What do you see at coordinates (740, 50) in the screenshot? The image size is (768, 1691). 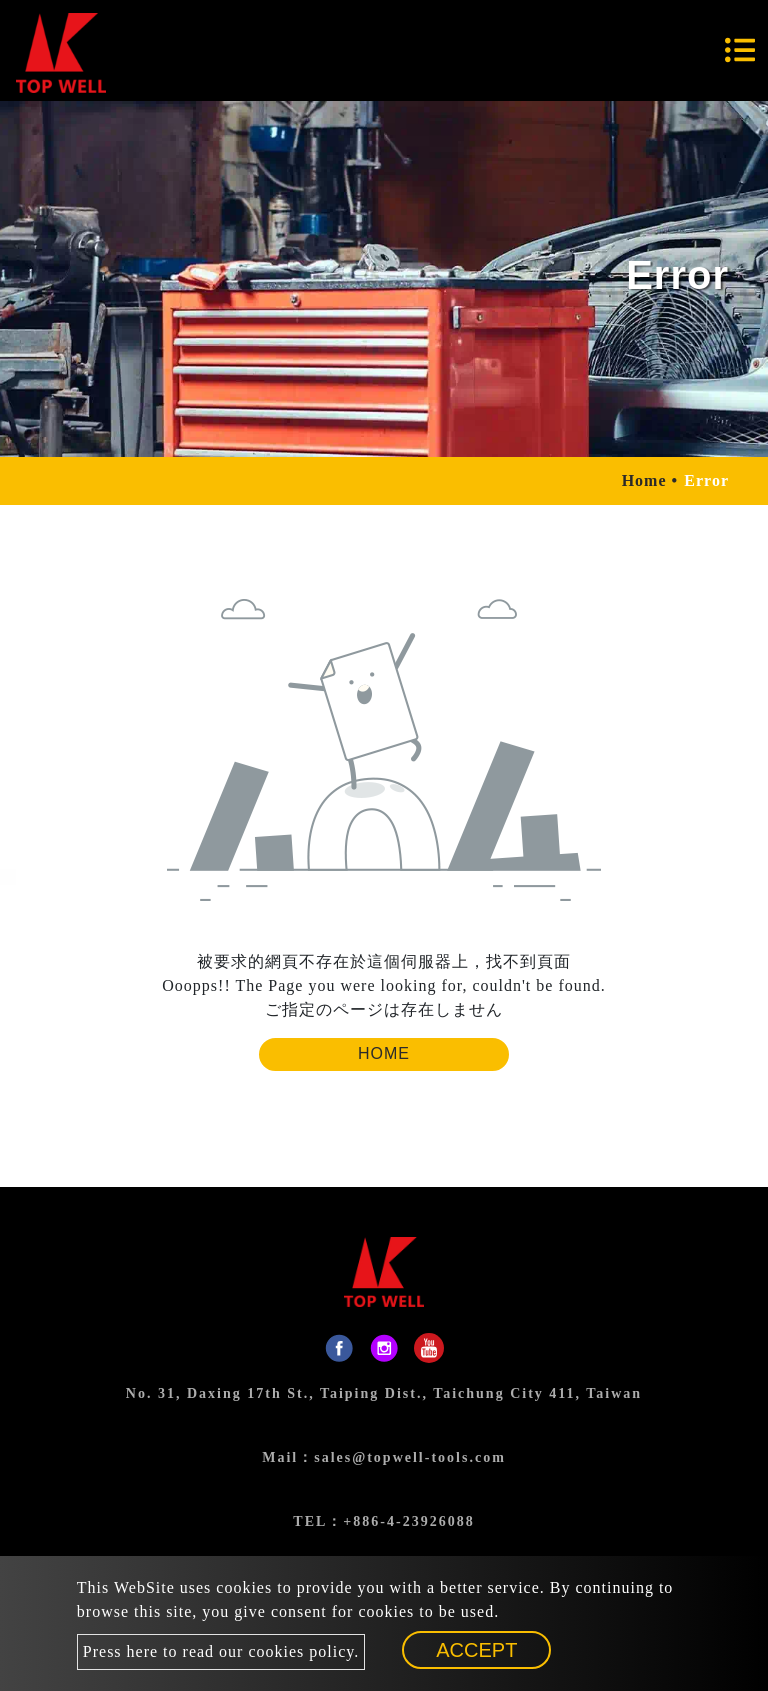 I see `[Toggle navigation]` at bounding box center [740, 50].